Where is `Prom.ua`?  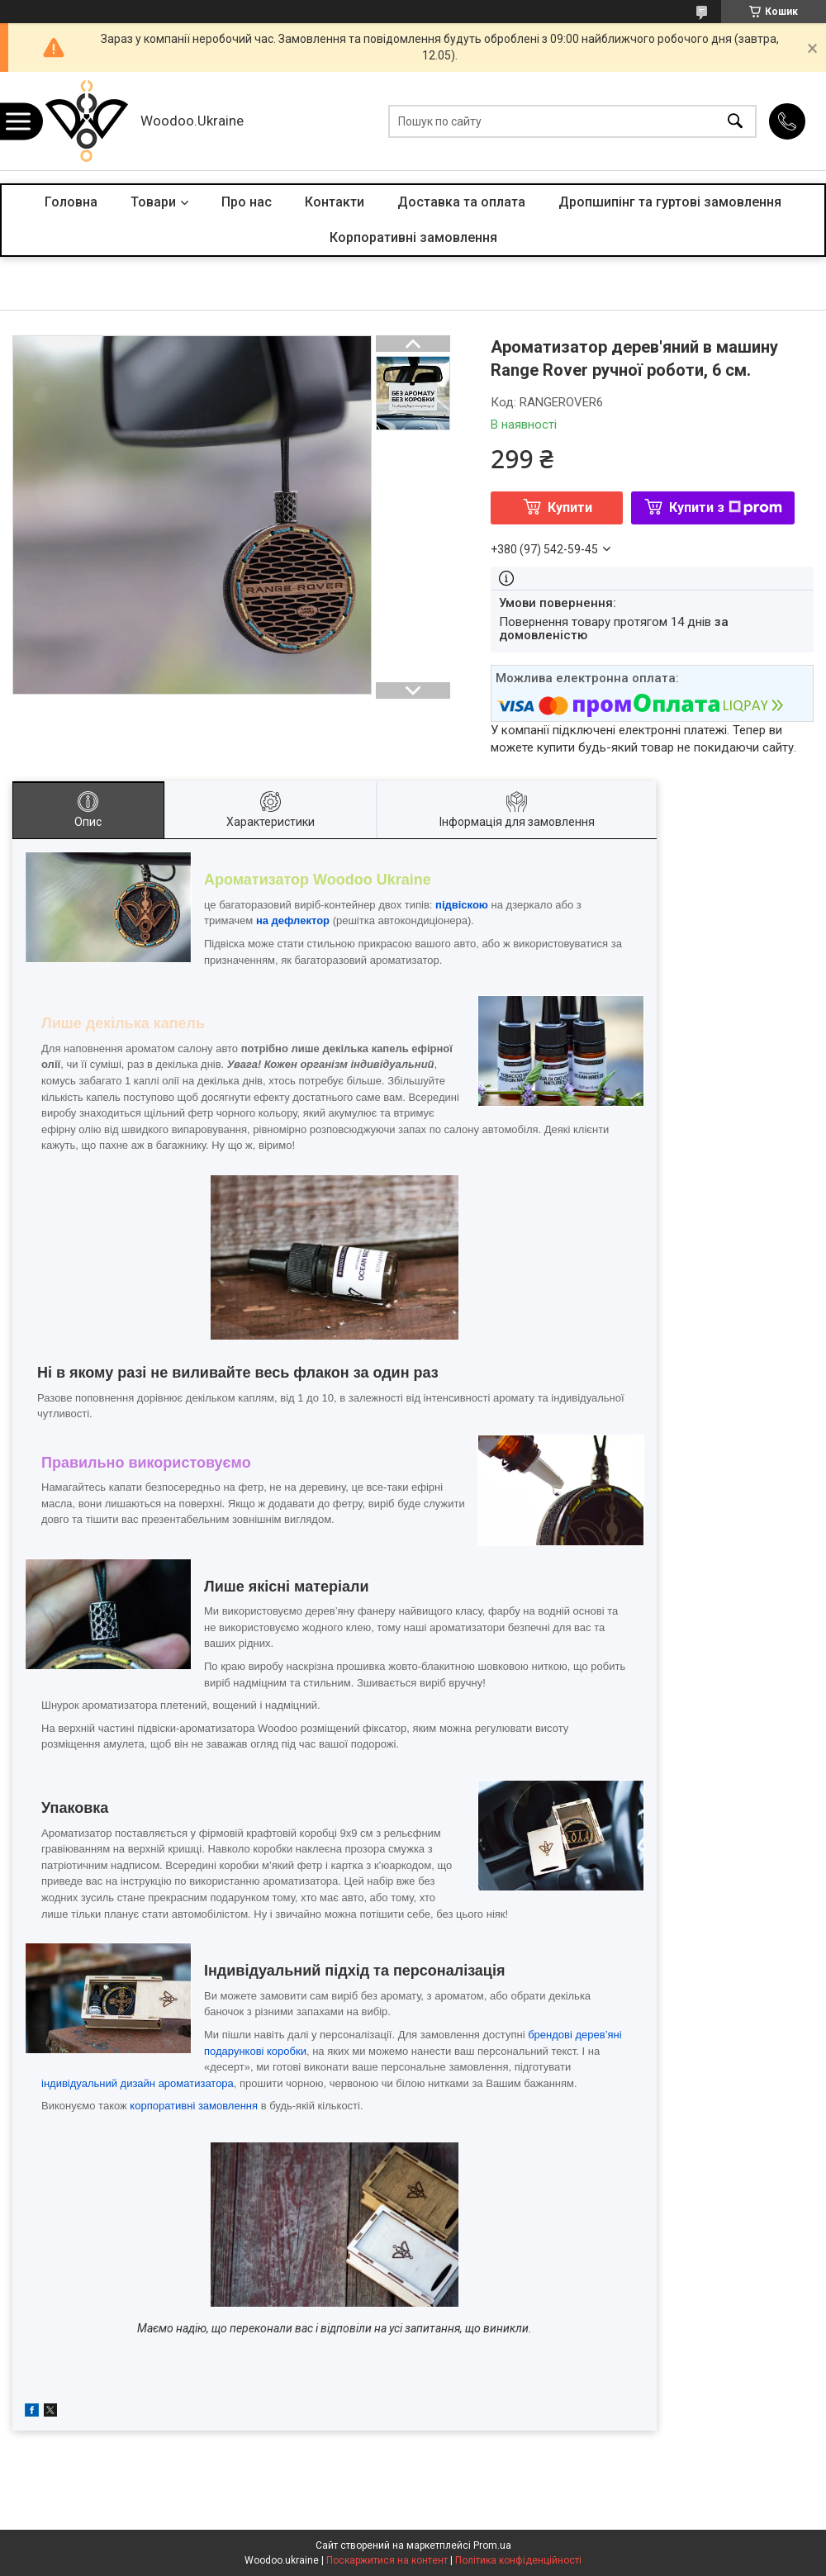 Prom.ua is located at coordinates (492, 2545).